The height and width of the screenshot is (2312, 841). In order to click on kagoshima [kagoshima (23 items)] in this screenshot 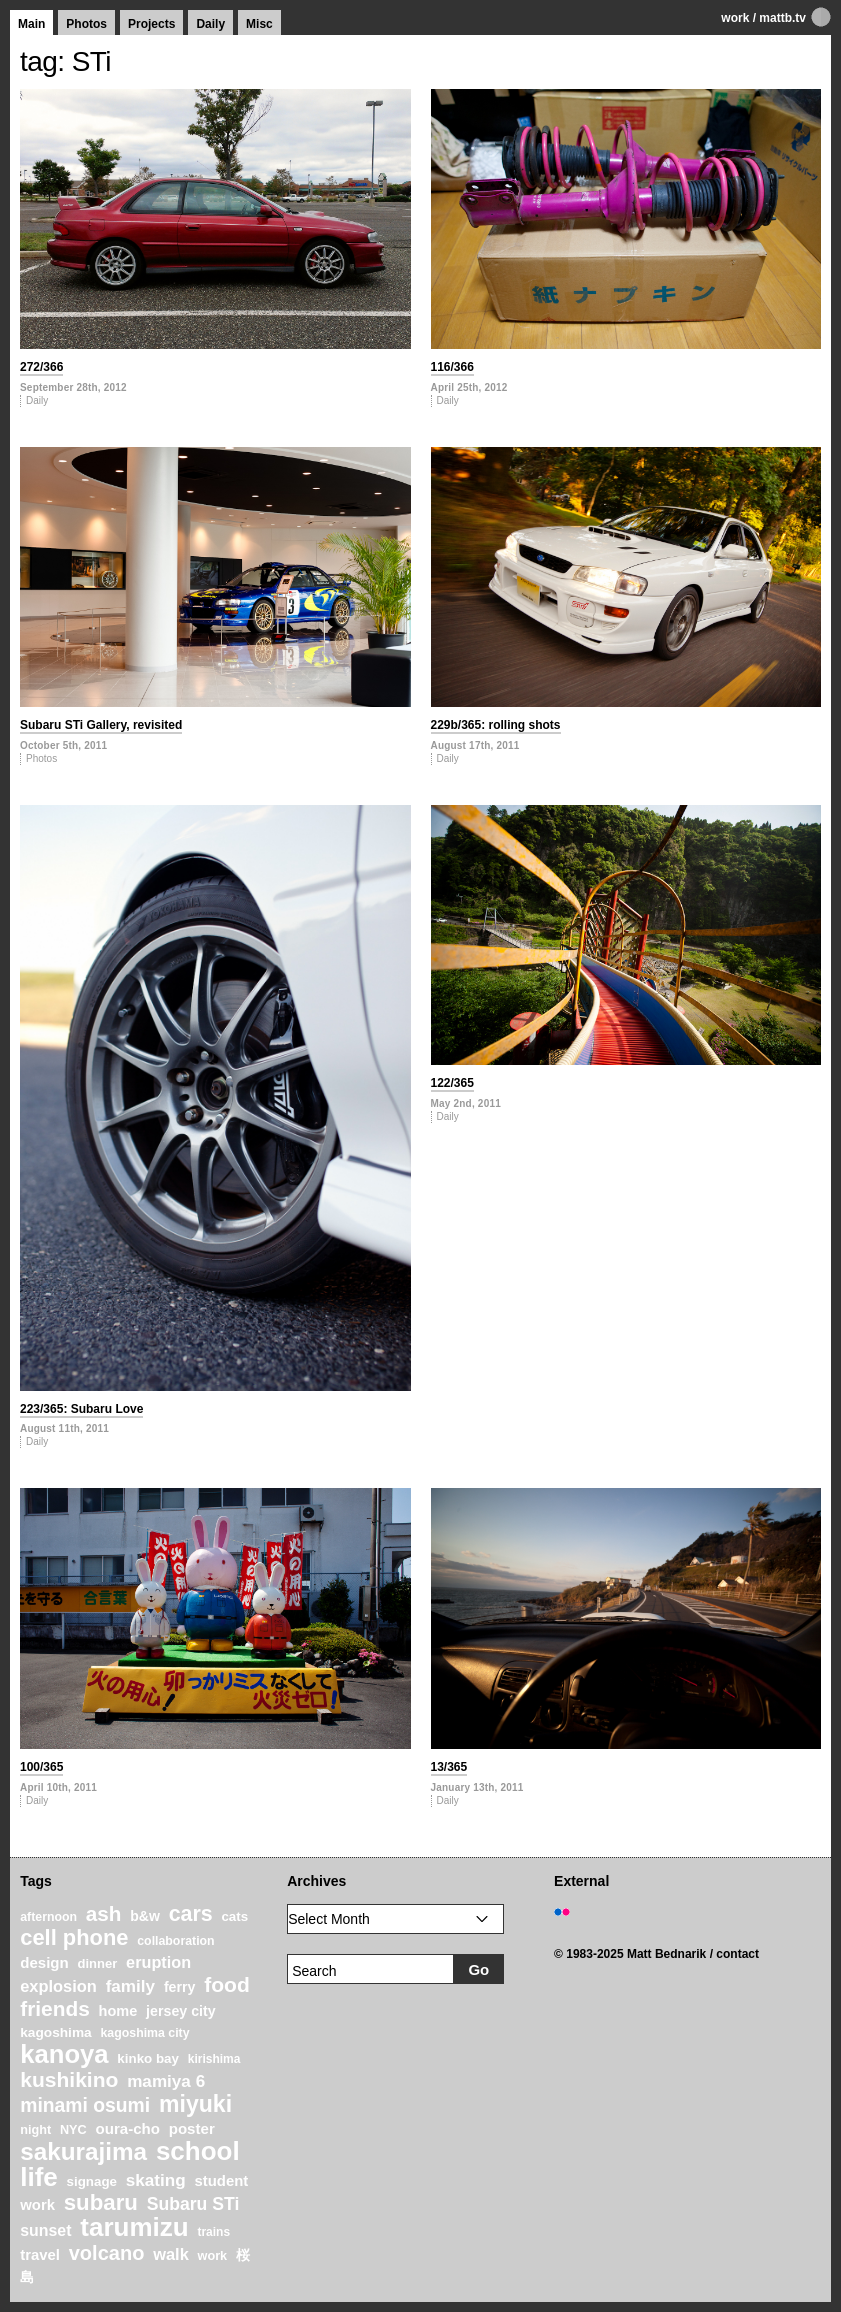, I will do `click(56, 2032)`.